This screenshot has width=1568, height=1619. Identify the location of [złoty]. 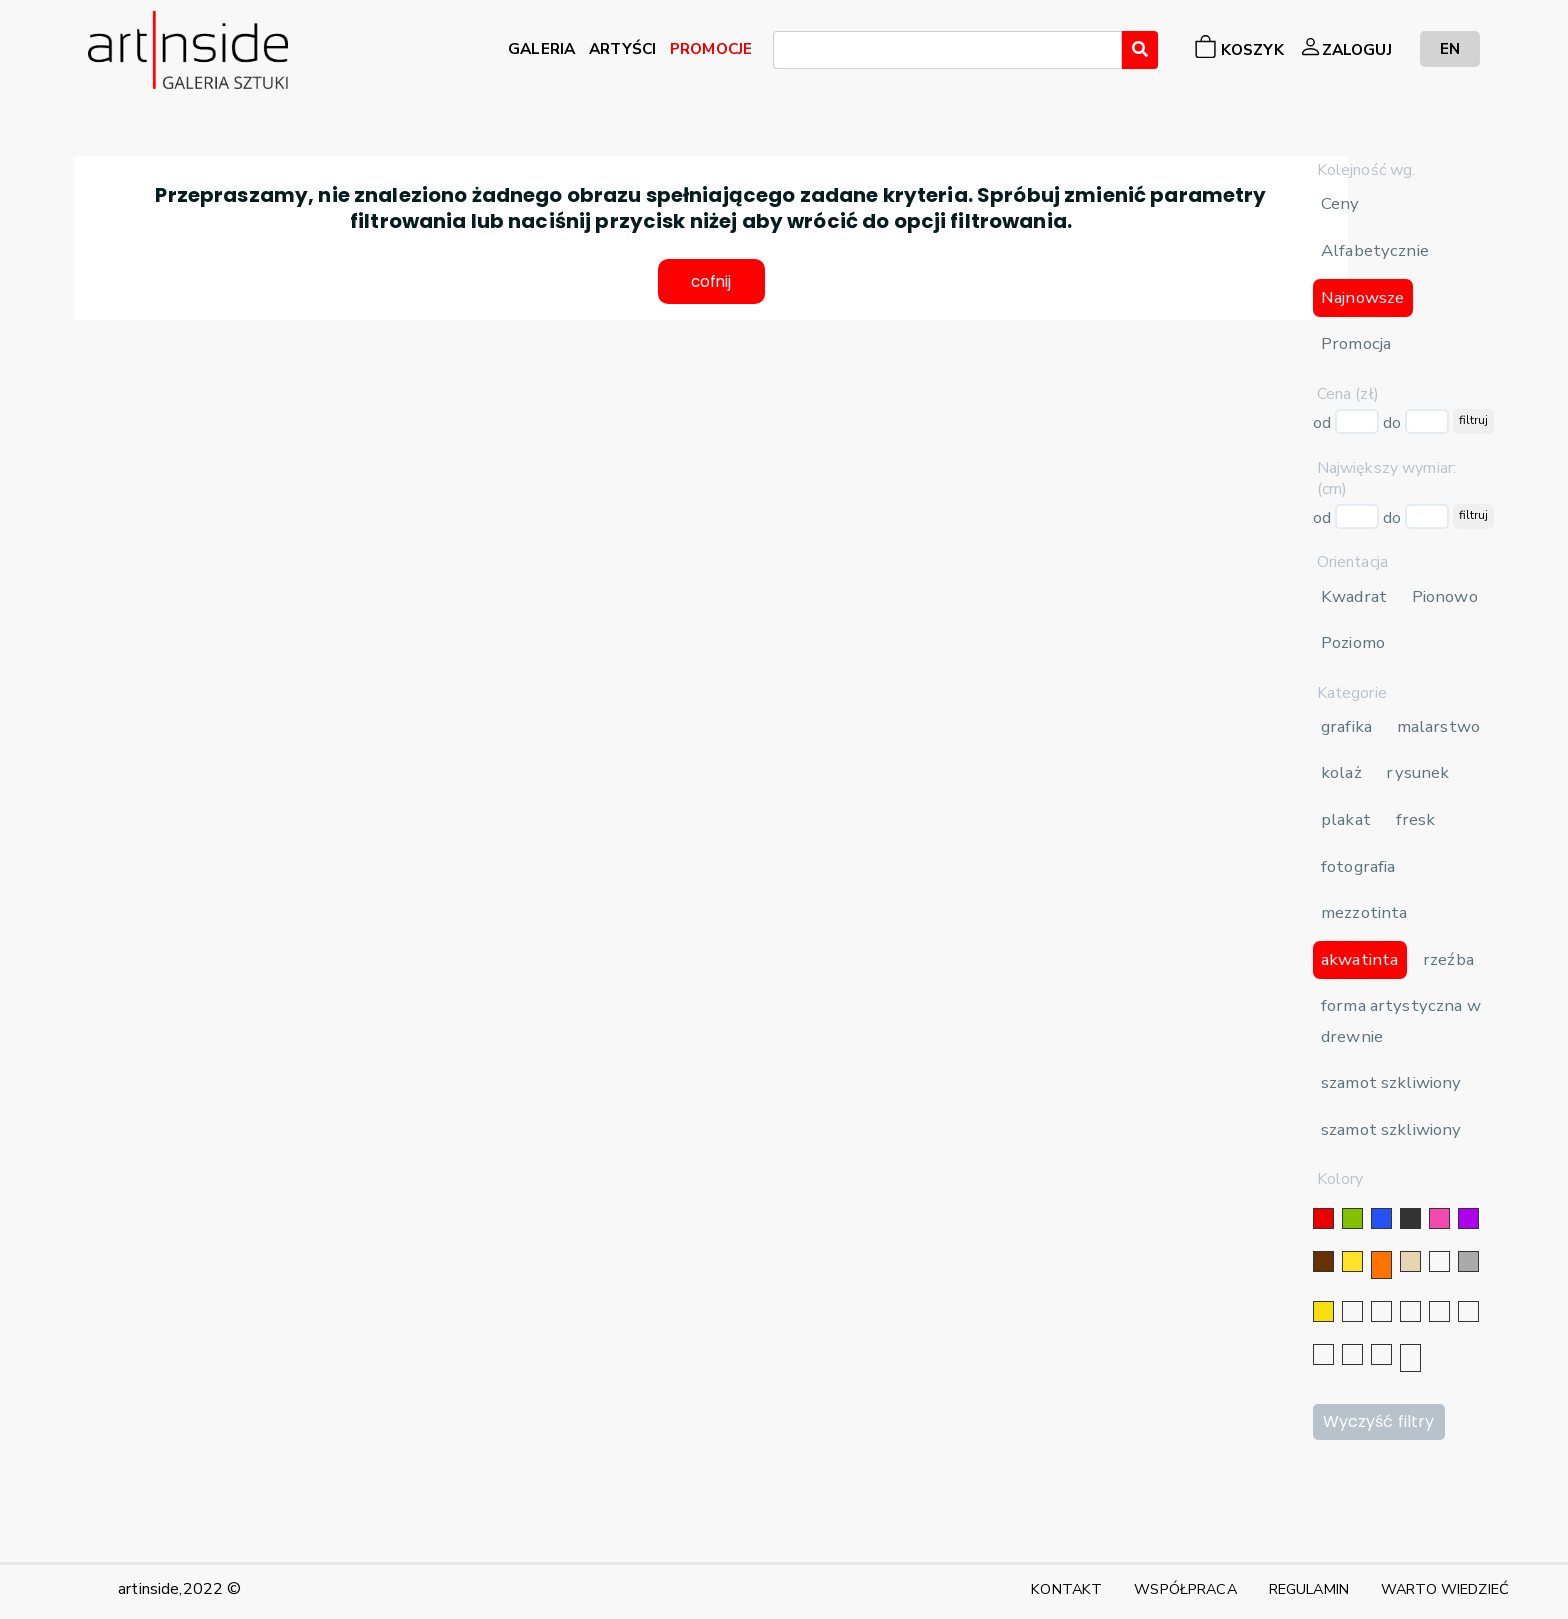
(1323, 1311).